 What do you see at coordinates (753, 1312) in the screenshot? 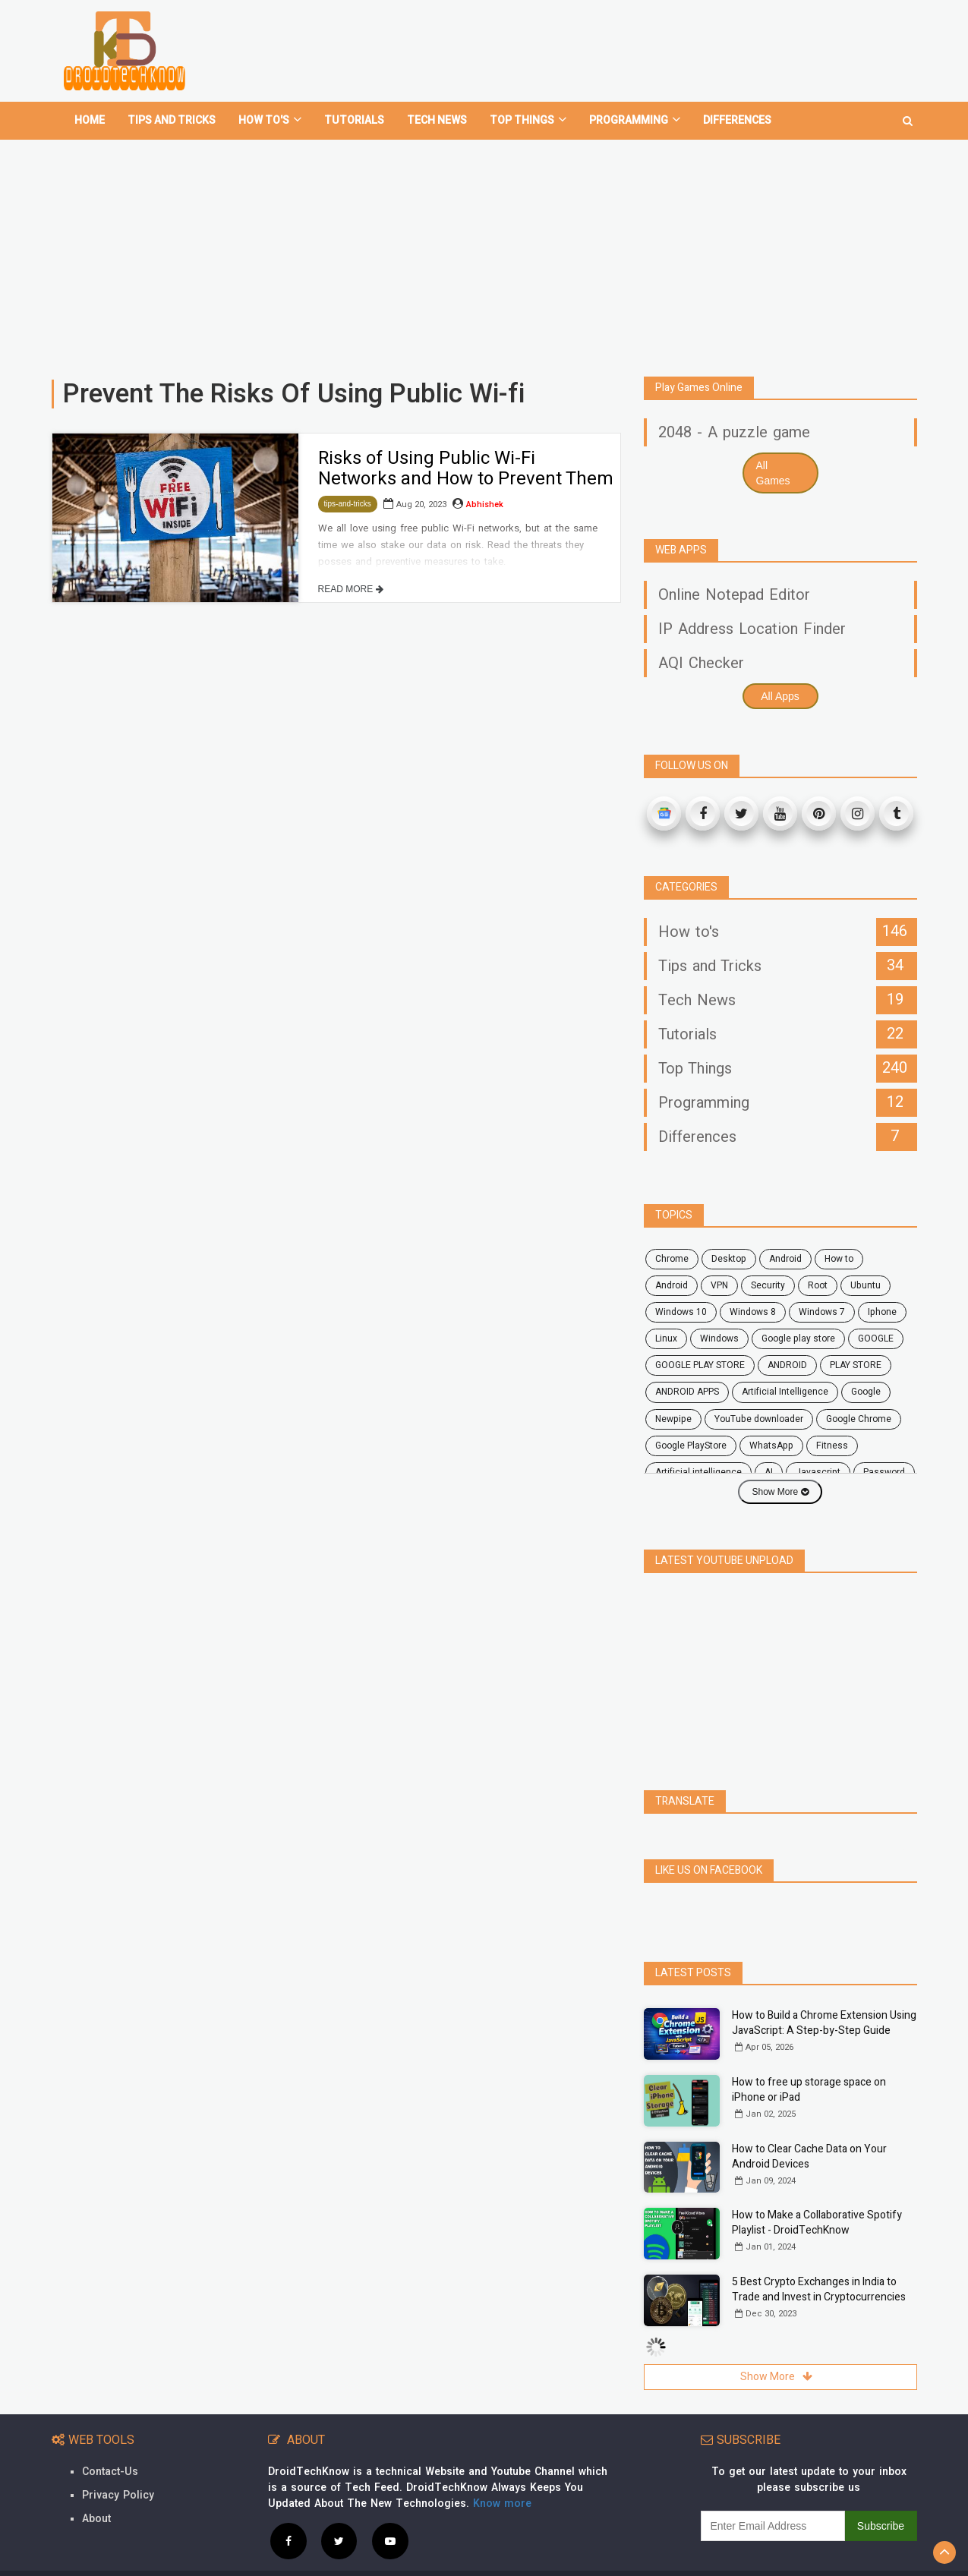
I see `windows 8` at bounding box center [753, 1312].